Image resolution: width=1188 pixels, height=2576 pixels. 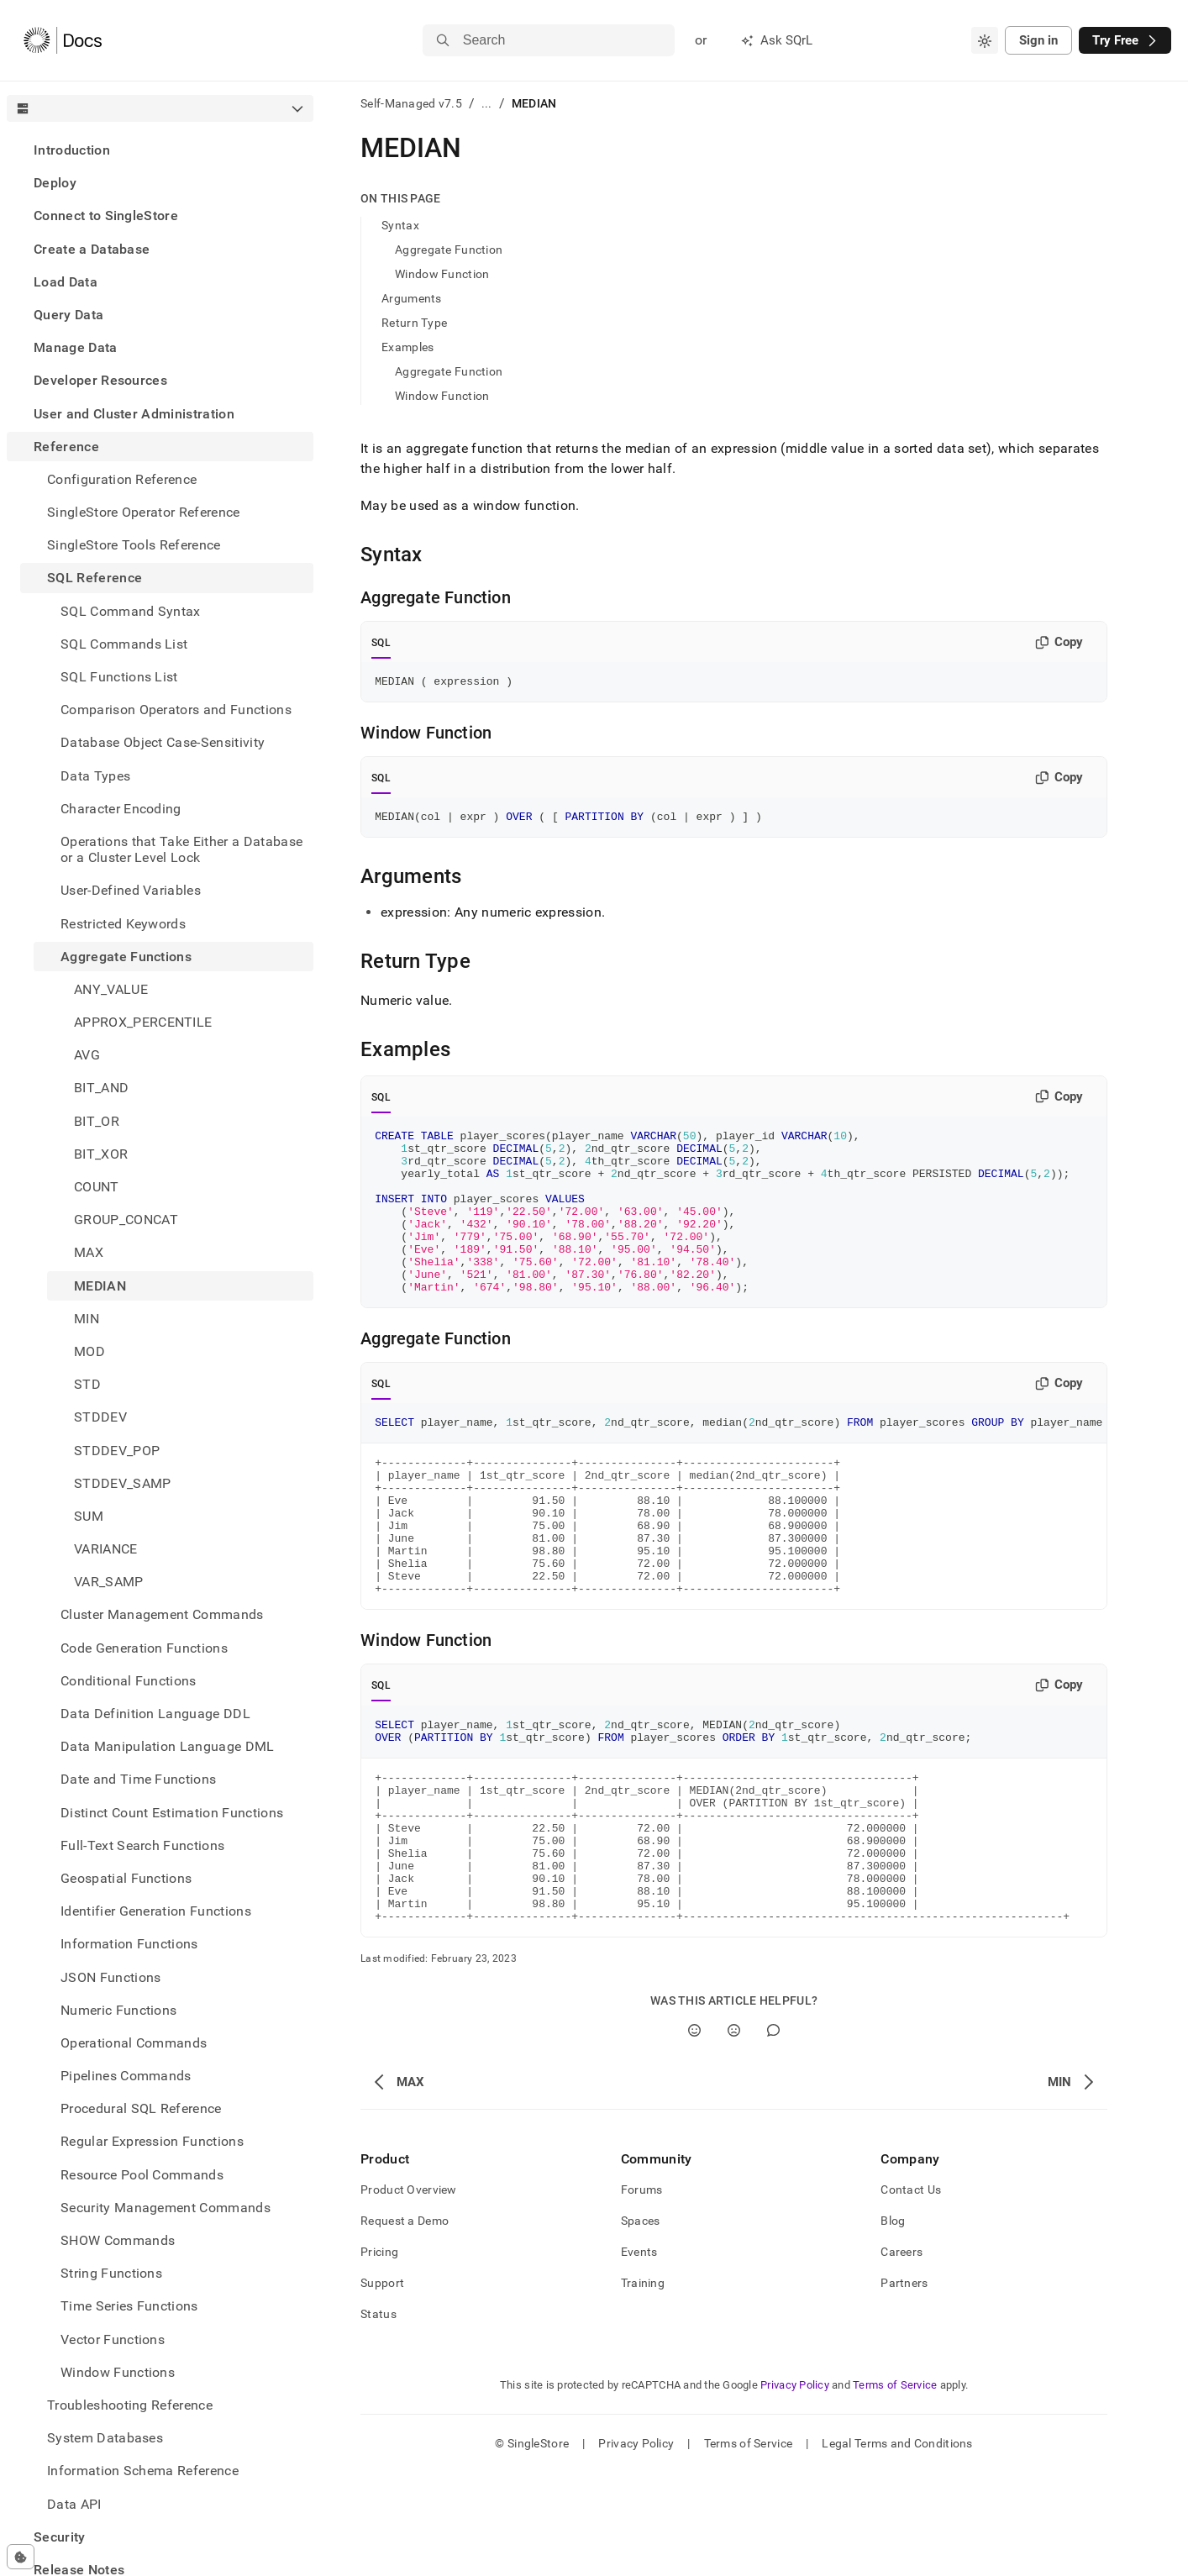 What do you see at coordinates (88, 1516) in the screenshot?
I see `SUM [treeitem]` at bounding box center [88, 1516].